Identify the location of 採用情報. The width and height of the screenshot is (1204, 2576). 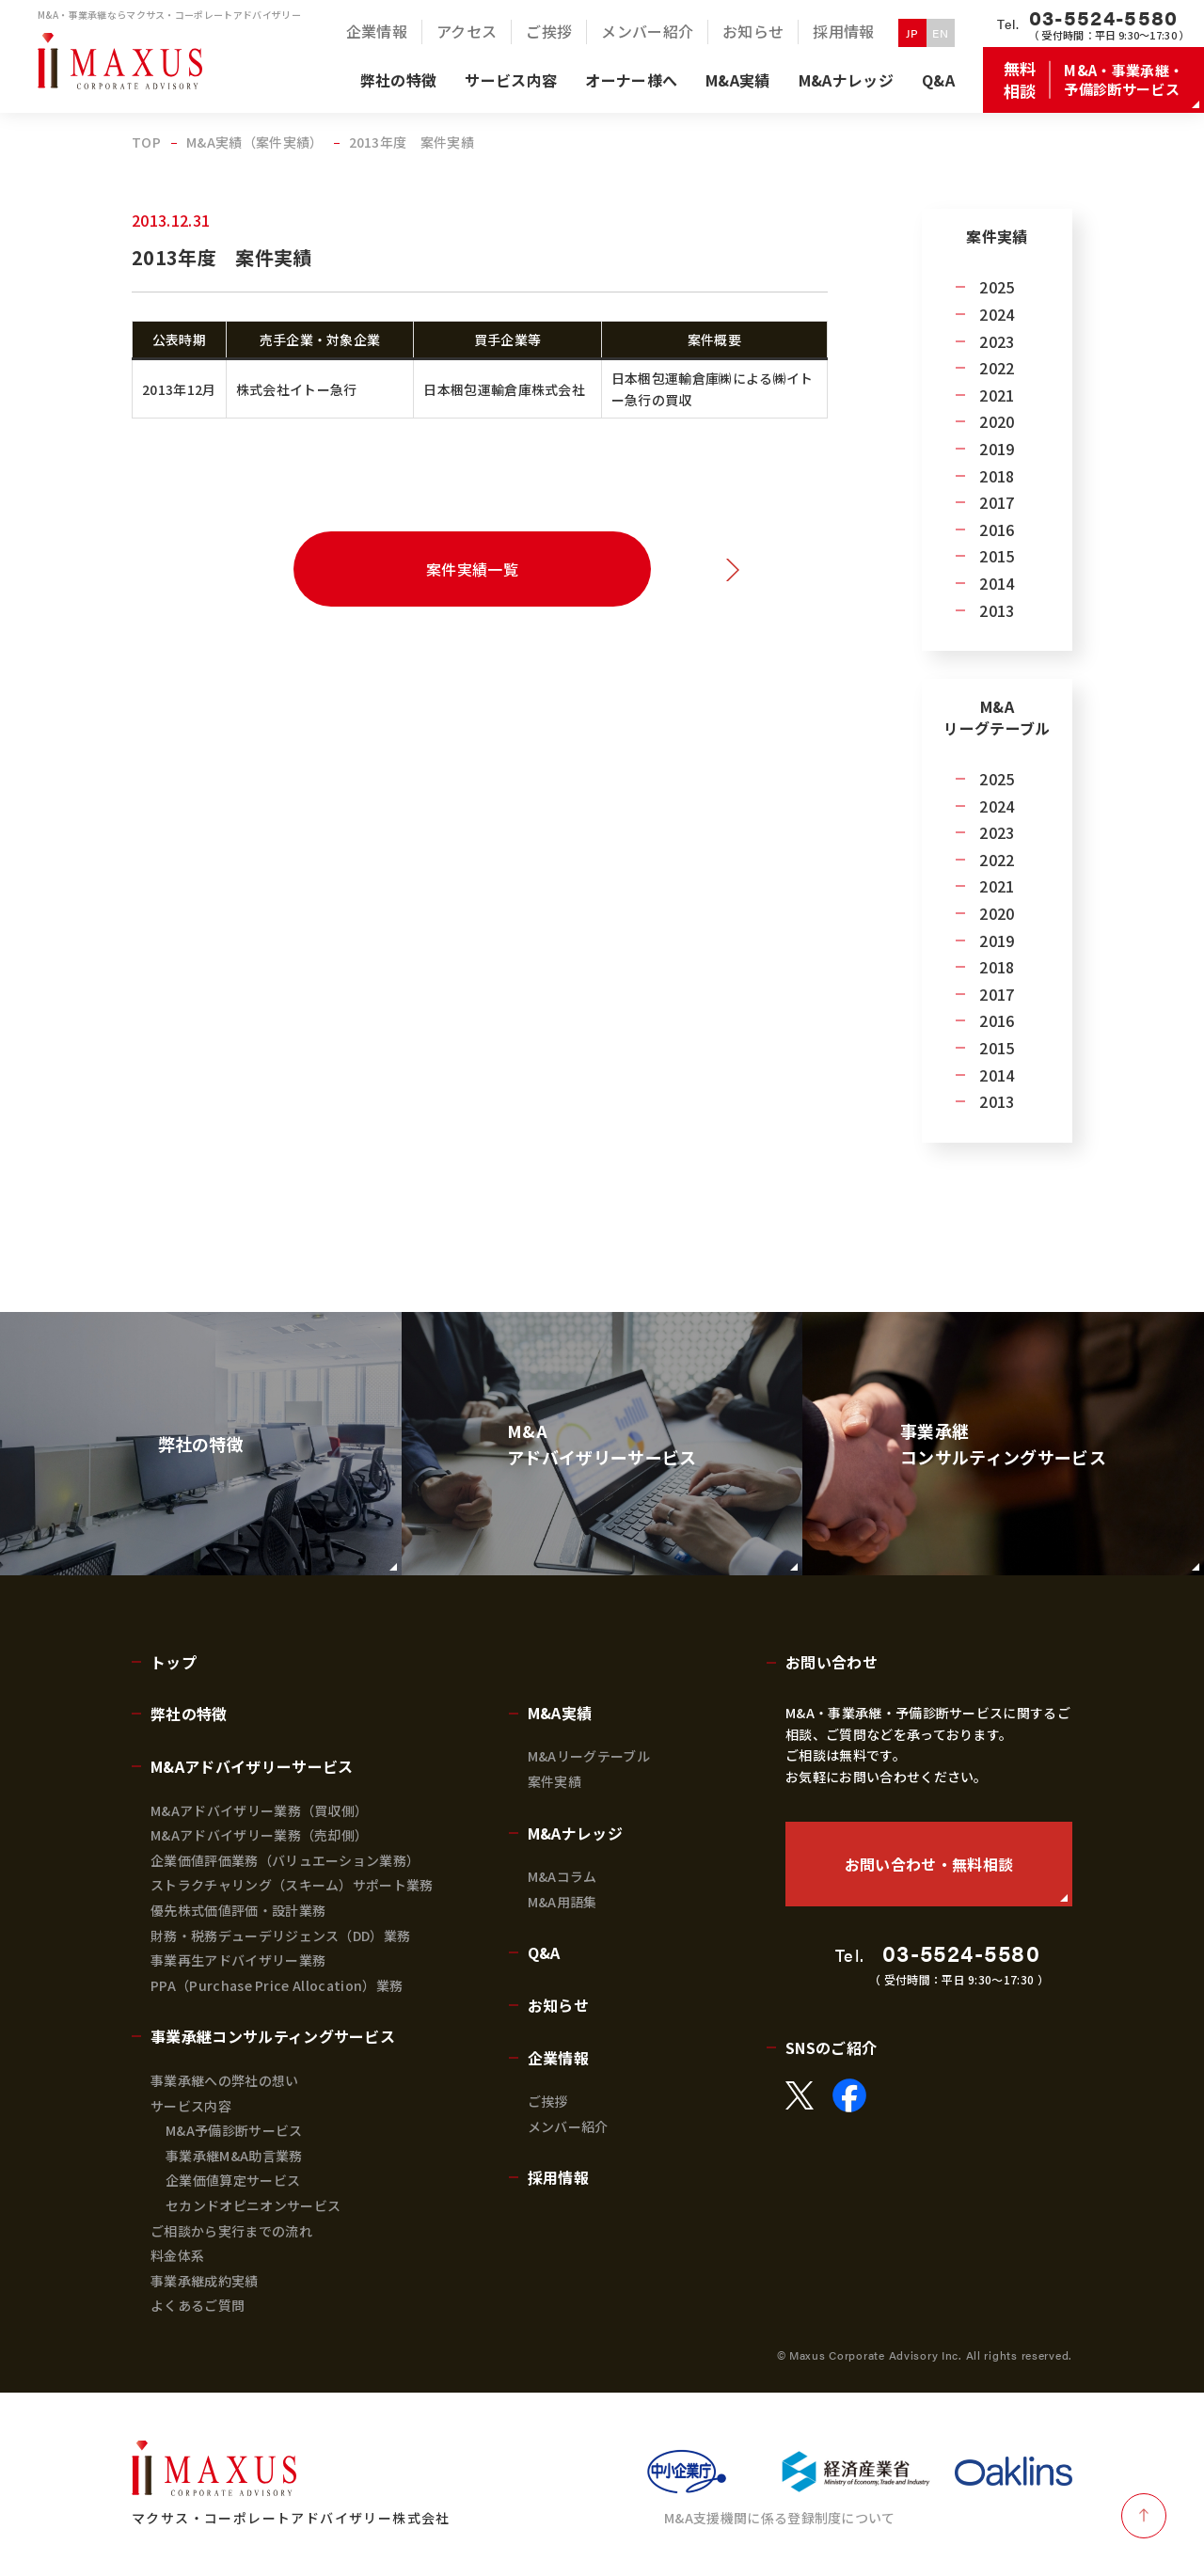
(558, 2177).